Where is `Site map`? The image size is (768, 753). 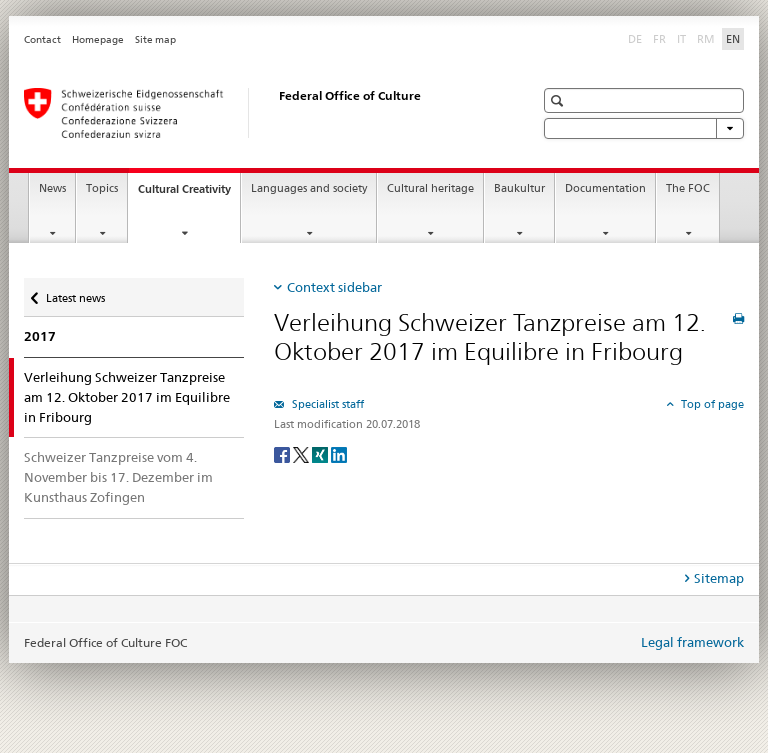
Site map is located at coordinates (155, 39).